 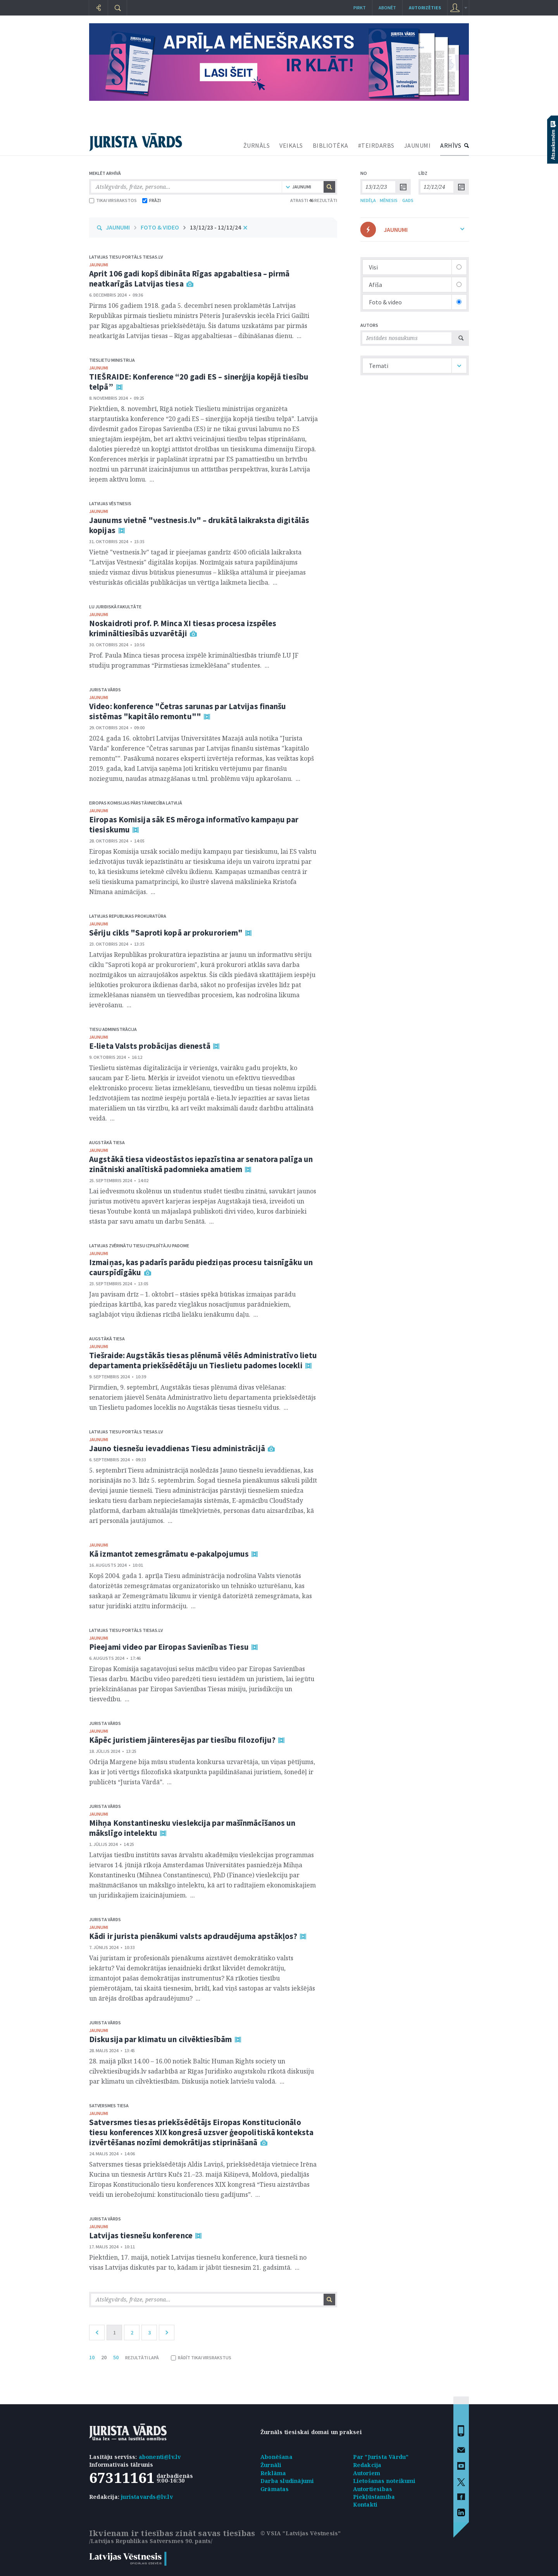 What do you see at coordinates (201, 2357) in the screenshot?
I see `RĀDĪT TIKAI VIRSRAKSTUS` at bounding box center [201, 2357].